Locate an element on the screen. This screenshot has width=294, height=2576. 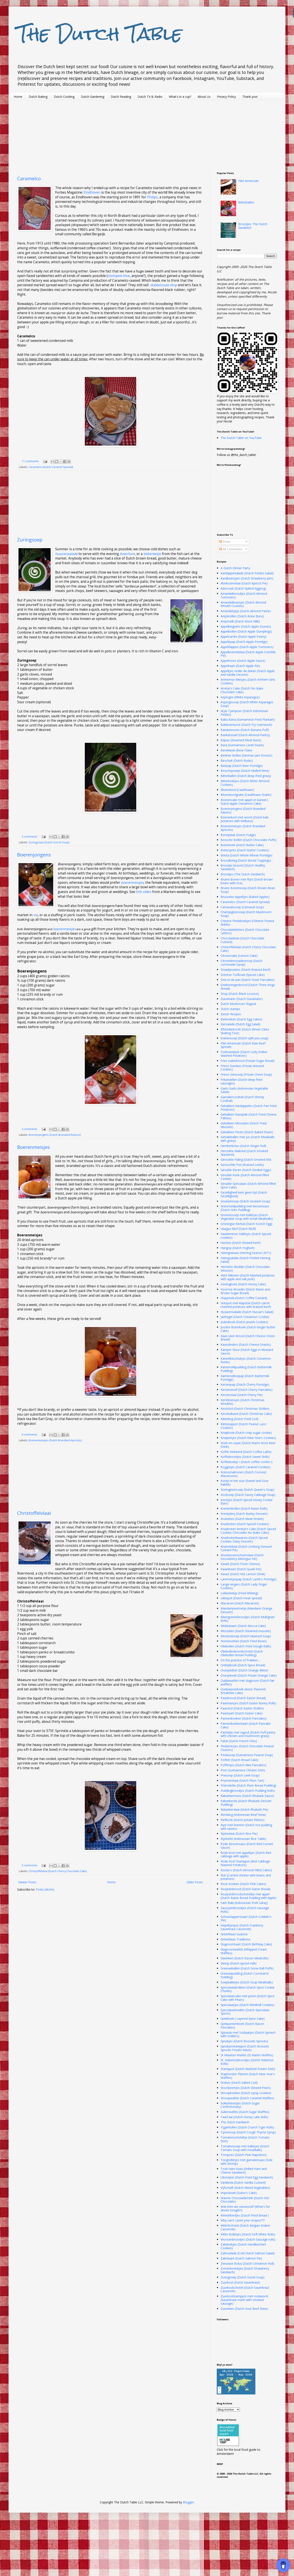
Champignonsoep (Dutch Mushroom Soup) is located at coordinates (246, 914).